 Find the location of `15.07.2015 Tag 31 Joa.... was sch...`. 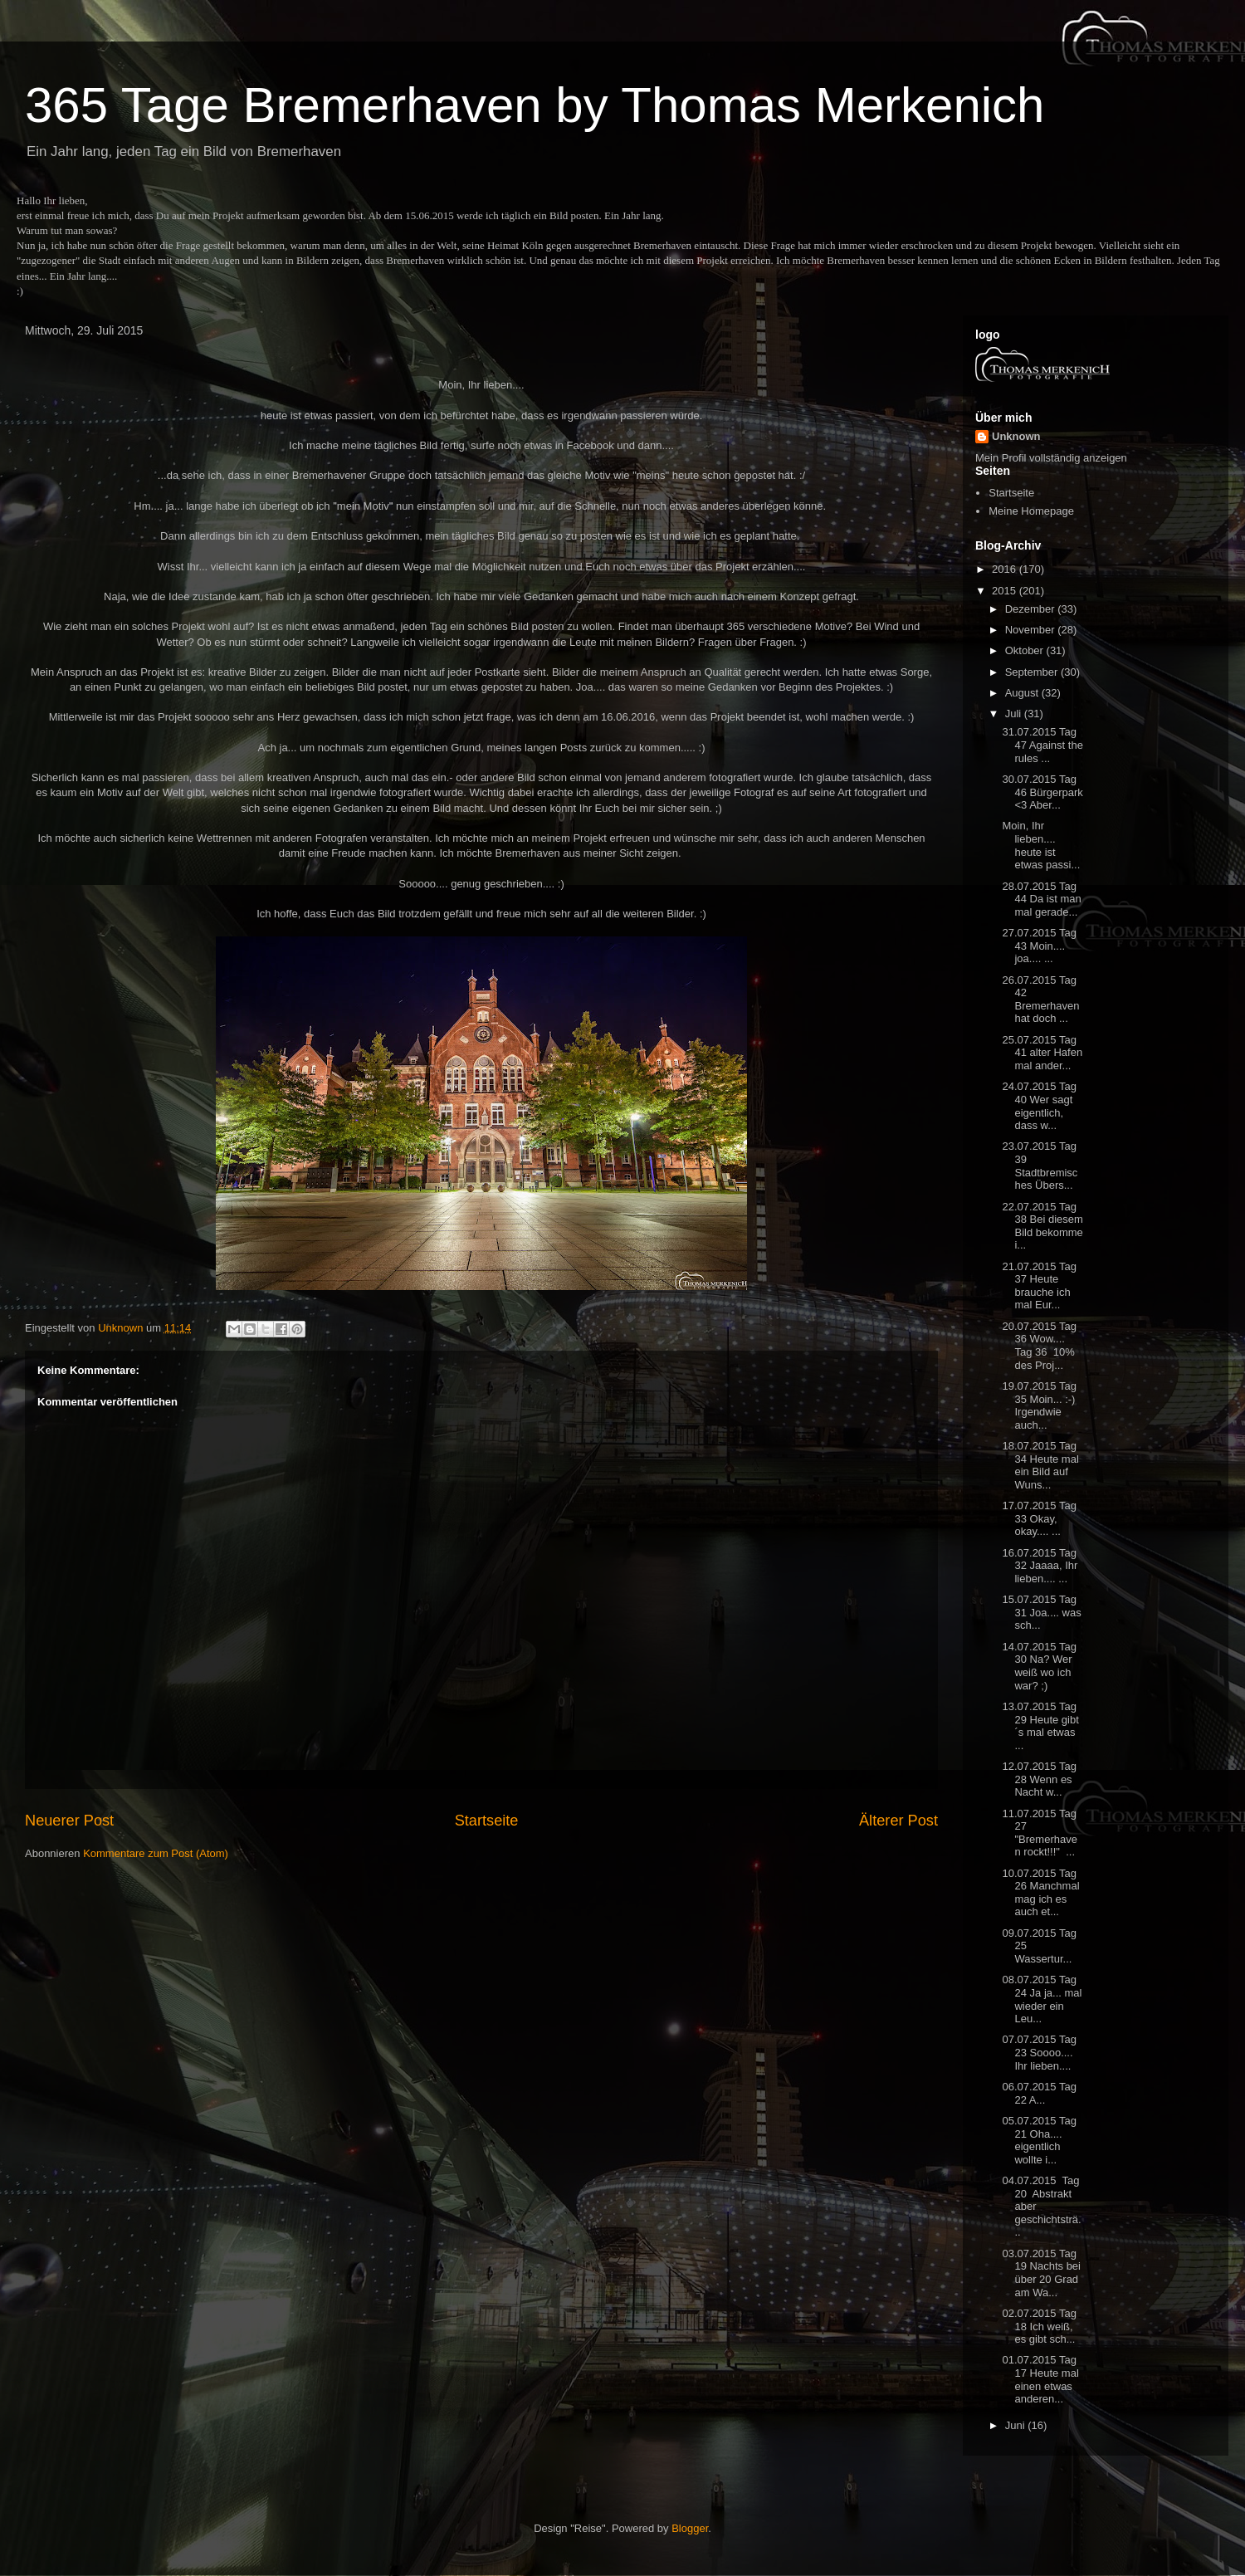

15.07.2015 Tag 31 Joa.... was sch... is located at coordinates (1041, 1612).